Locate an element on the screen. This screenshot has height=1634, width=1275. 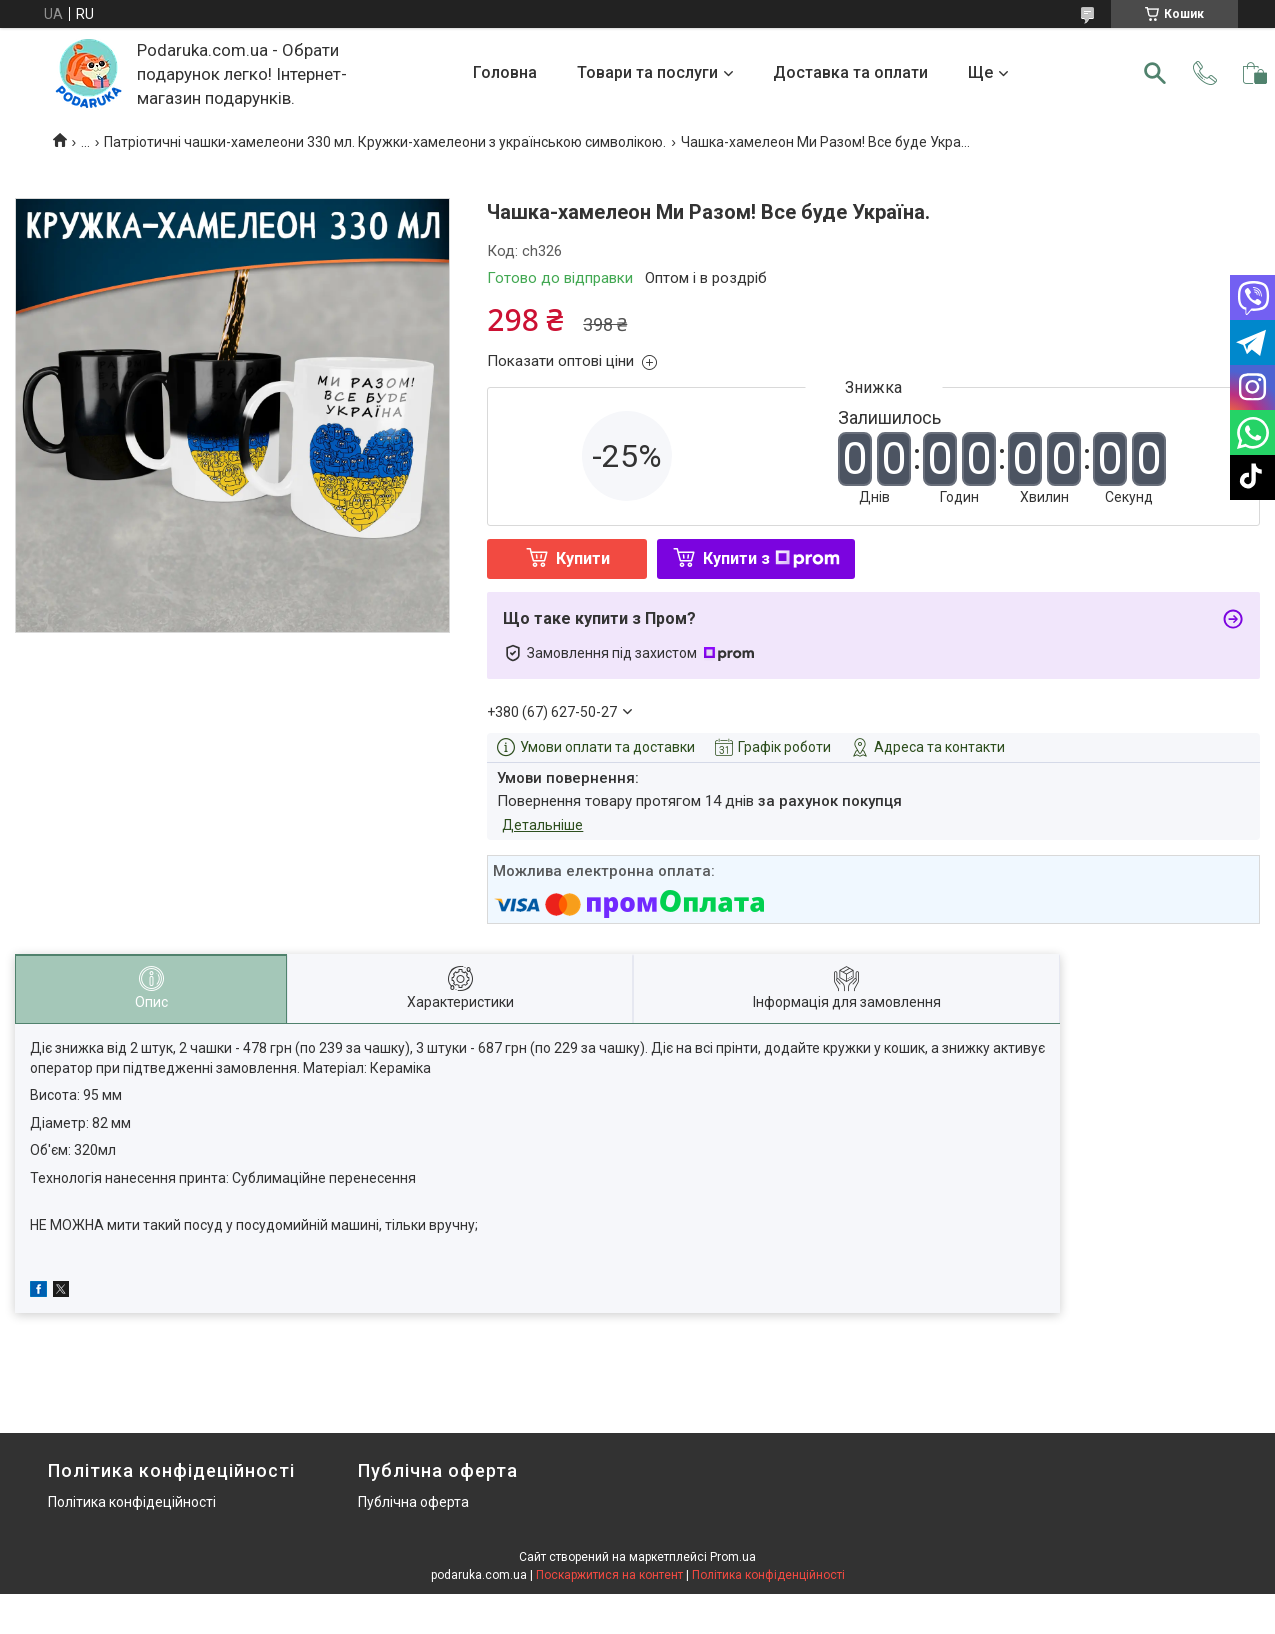
Поскаржитися на контент is located at coordinates (609, 1575).